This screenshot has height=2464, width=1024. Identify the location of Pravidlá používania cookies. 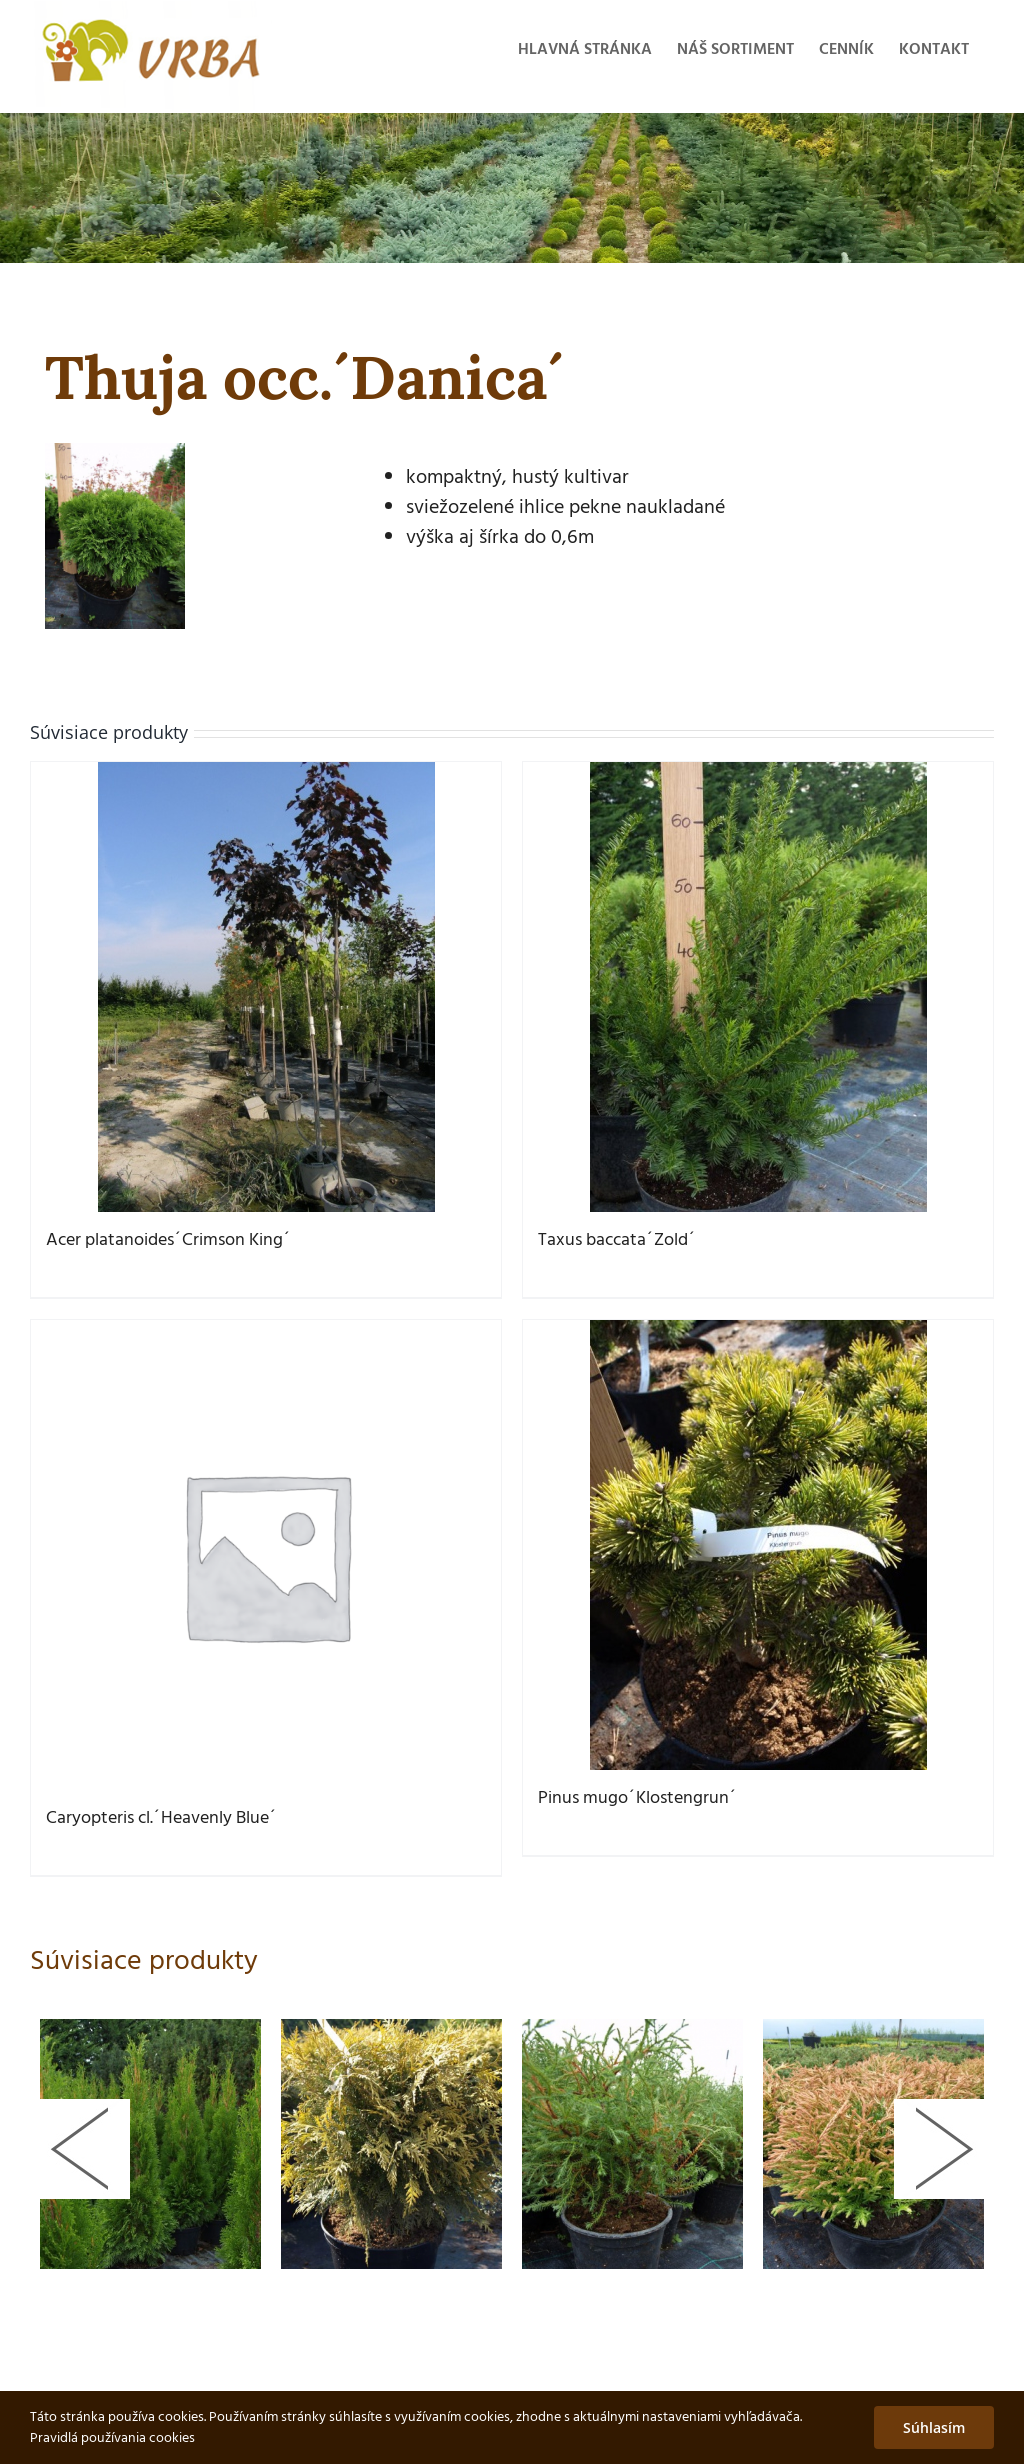
(112, 2438).